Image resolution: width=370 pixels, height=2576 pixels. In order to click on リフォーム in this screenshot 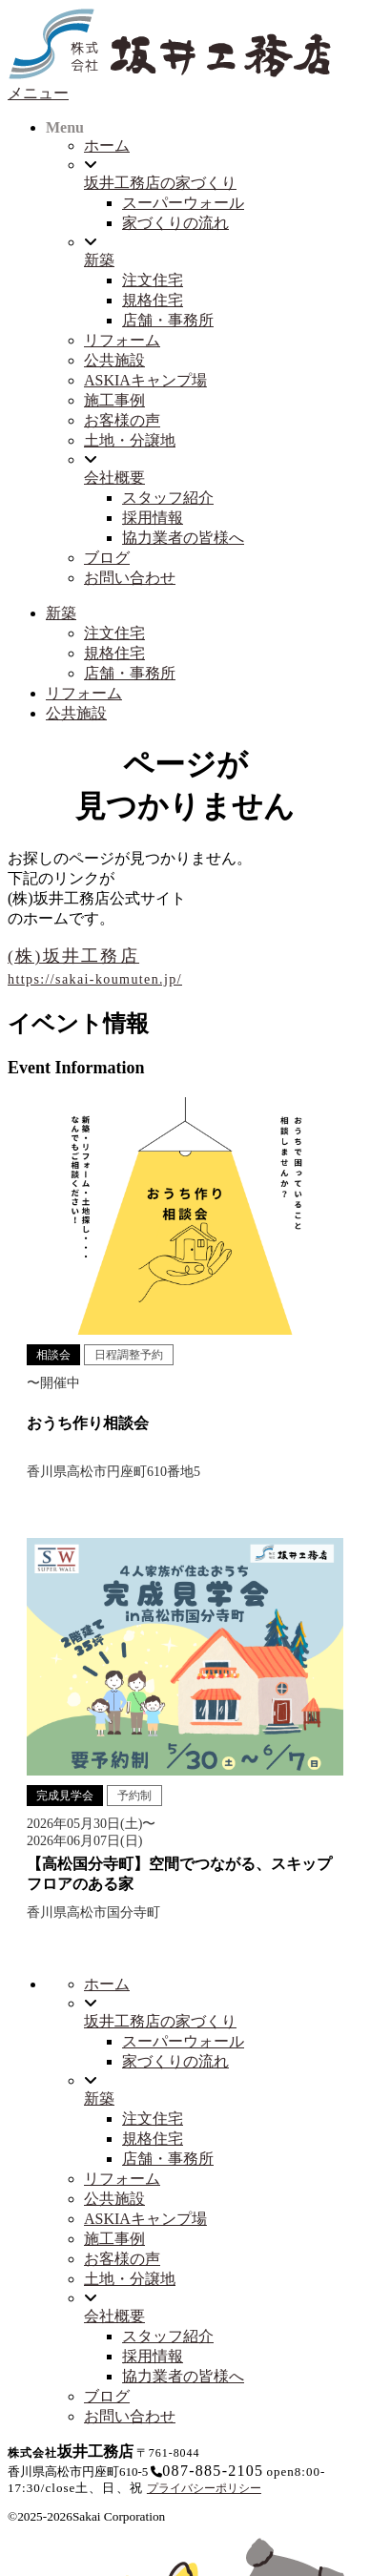, I will do `click(122, 340)`.